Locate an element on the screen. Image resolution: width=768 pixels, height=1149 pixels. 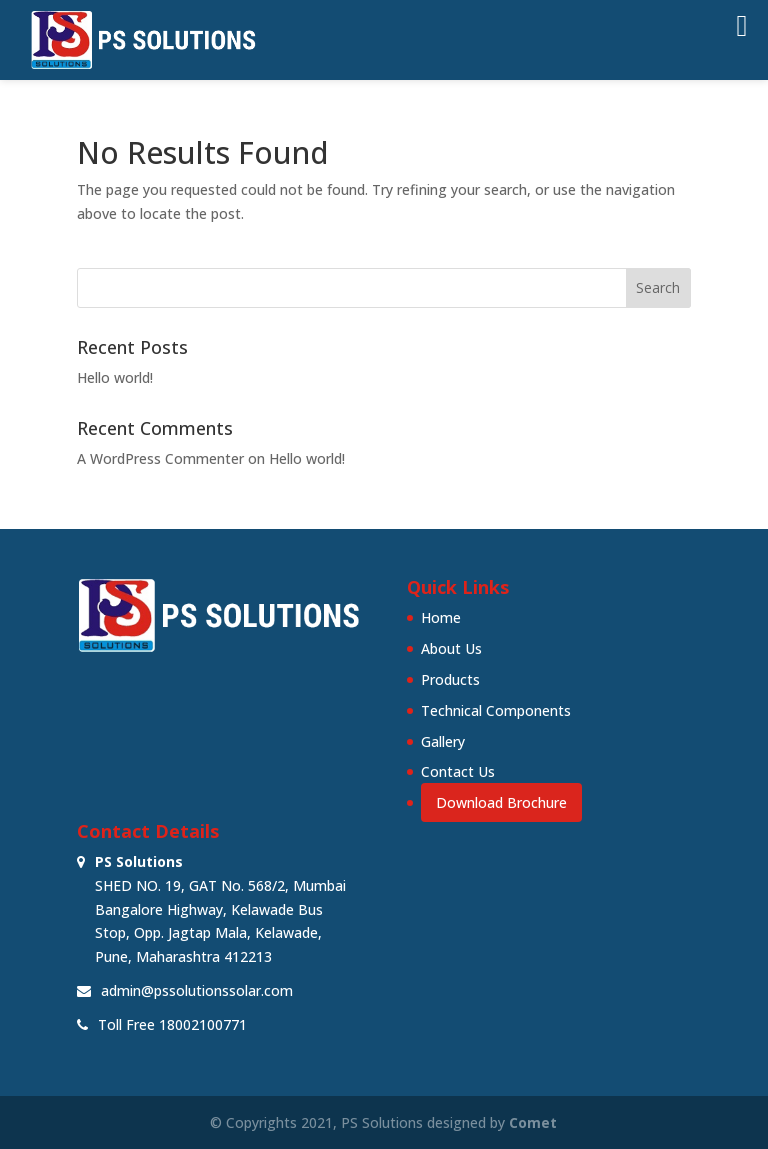
Contact Us is located at coordinates (458, 771).